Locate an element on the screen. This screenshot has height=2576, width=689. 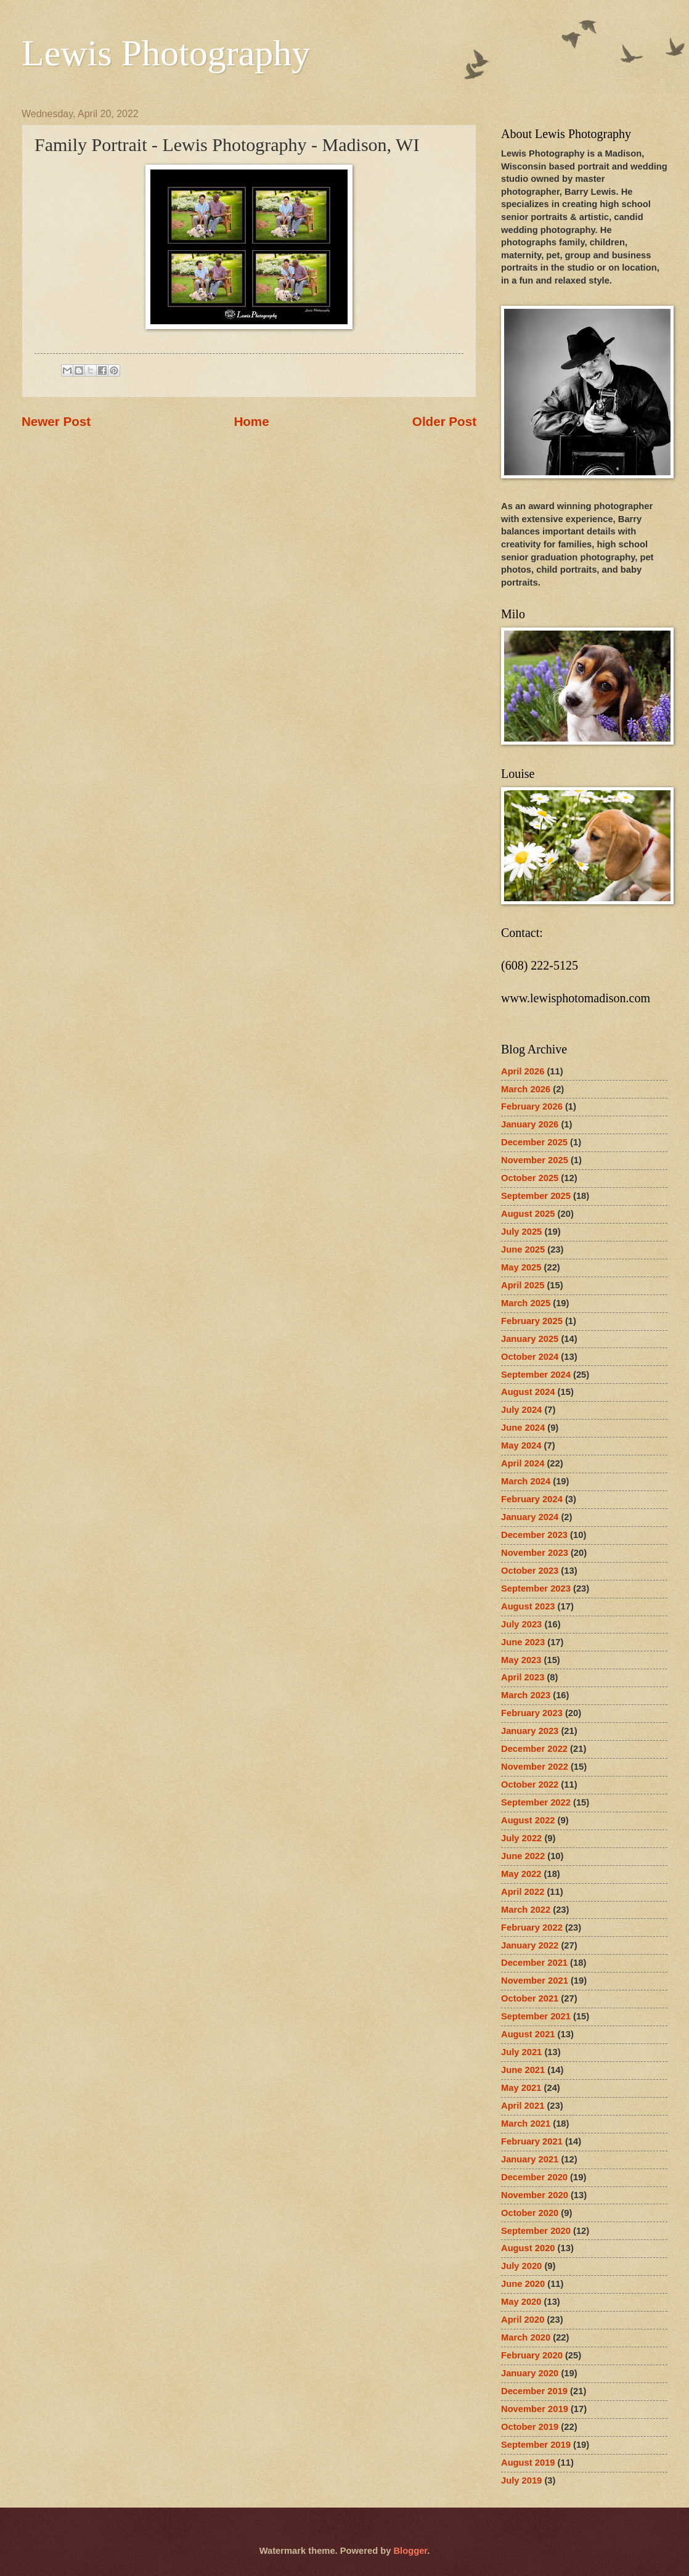
May 2025 is located at coordinates (521, 1267).